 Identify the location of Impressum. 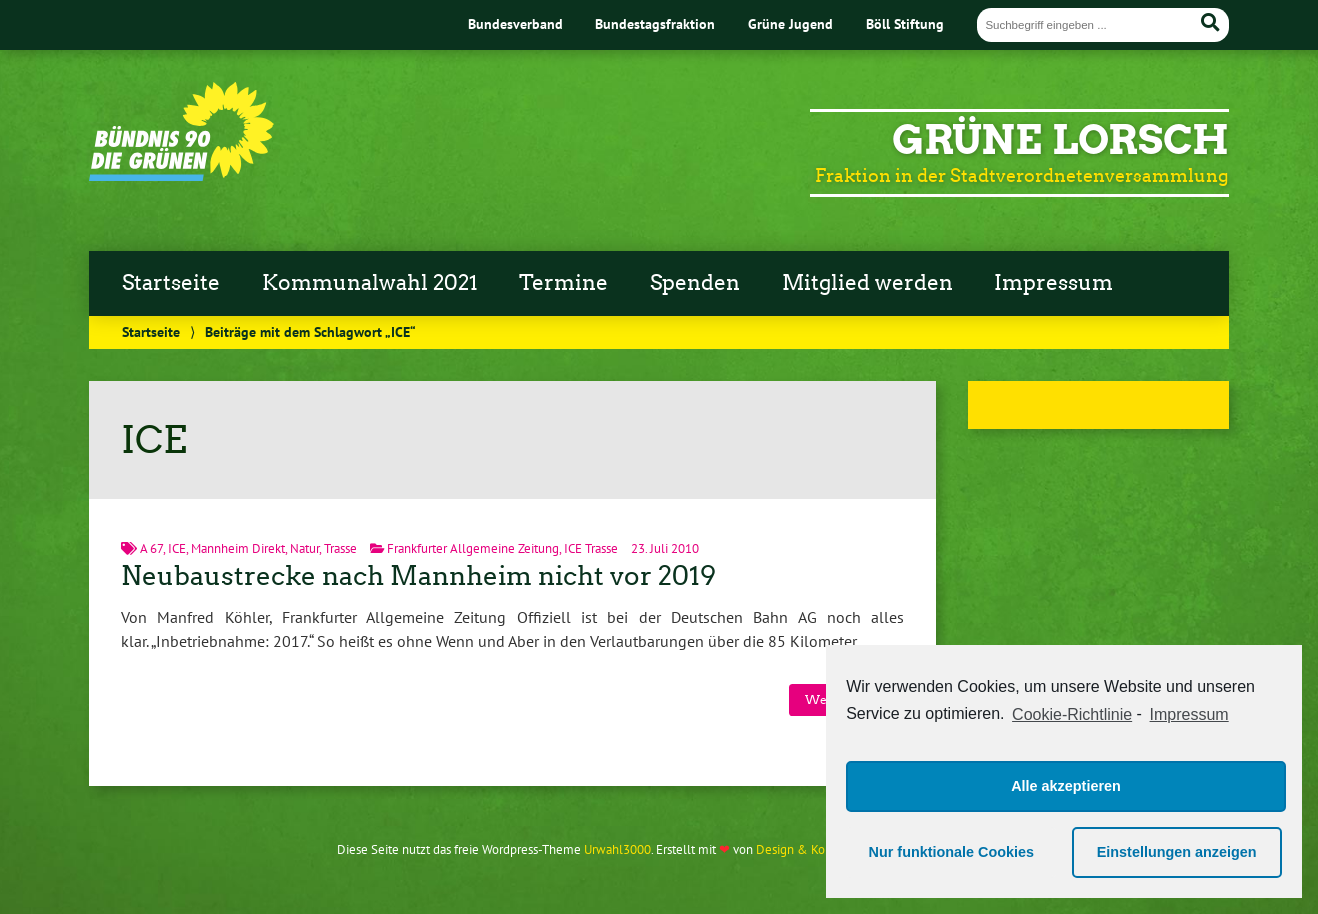
(1053, 283).